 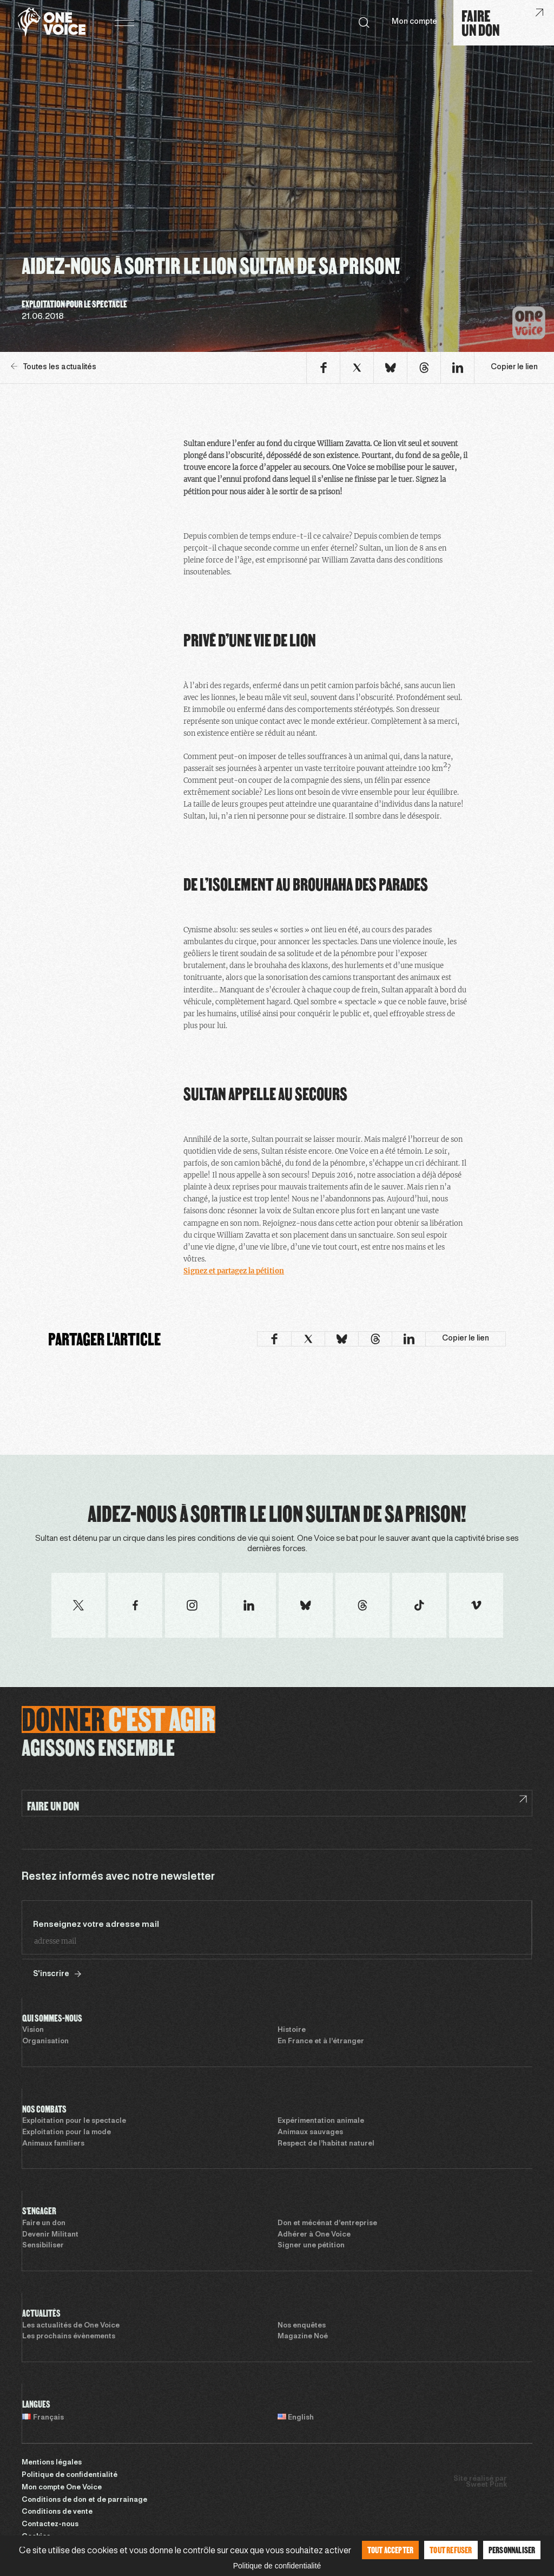 What do you see at coordinates (486, 2485) in the screenshot?
I see `Sweet Punk` at bounding box center [486, 2485].